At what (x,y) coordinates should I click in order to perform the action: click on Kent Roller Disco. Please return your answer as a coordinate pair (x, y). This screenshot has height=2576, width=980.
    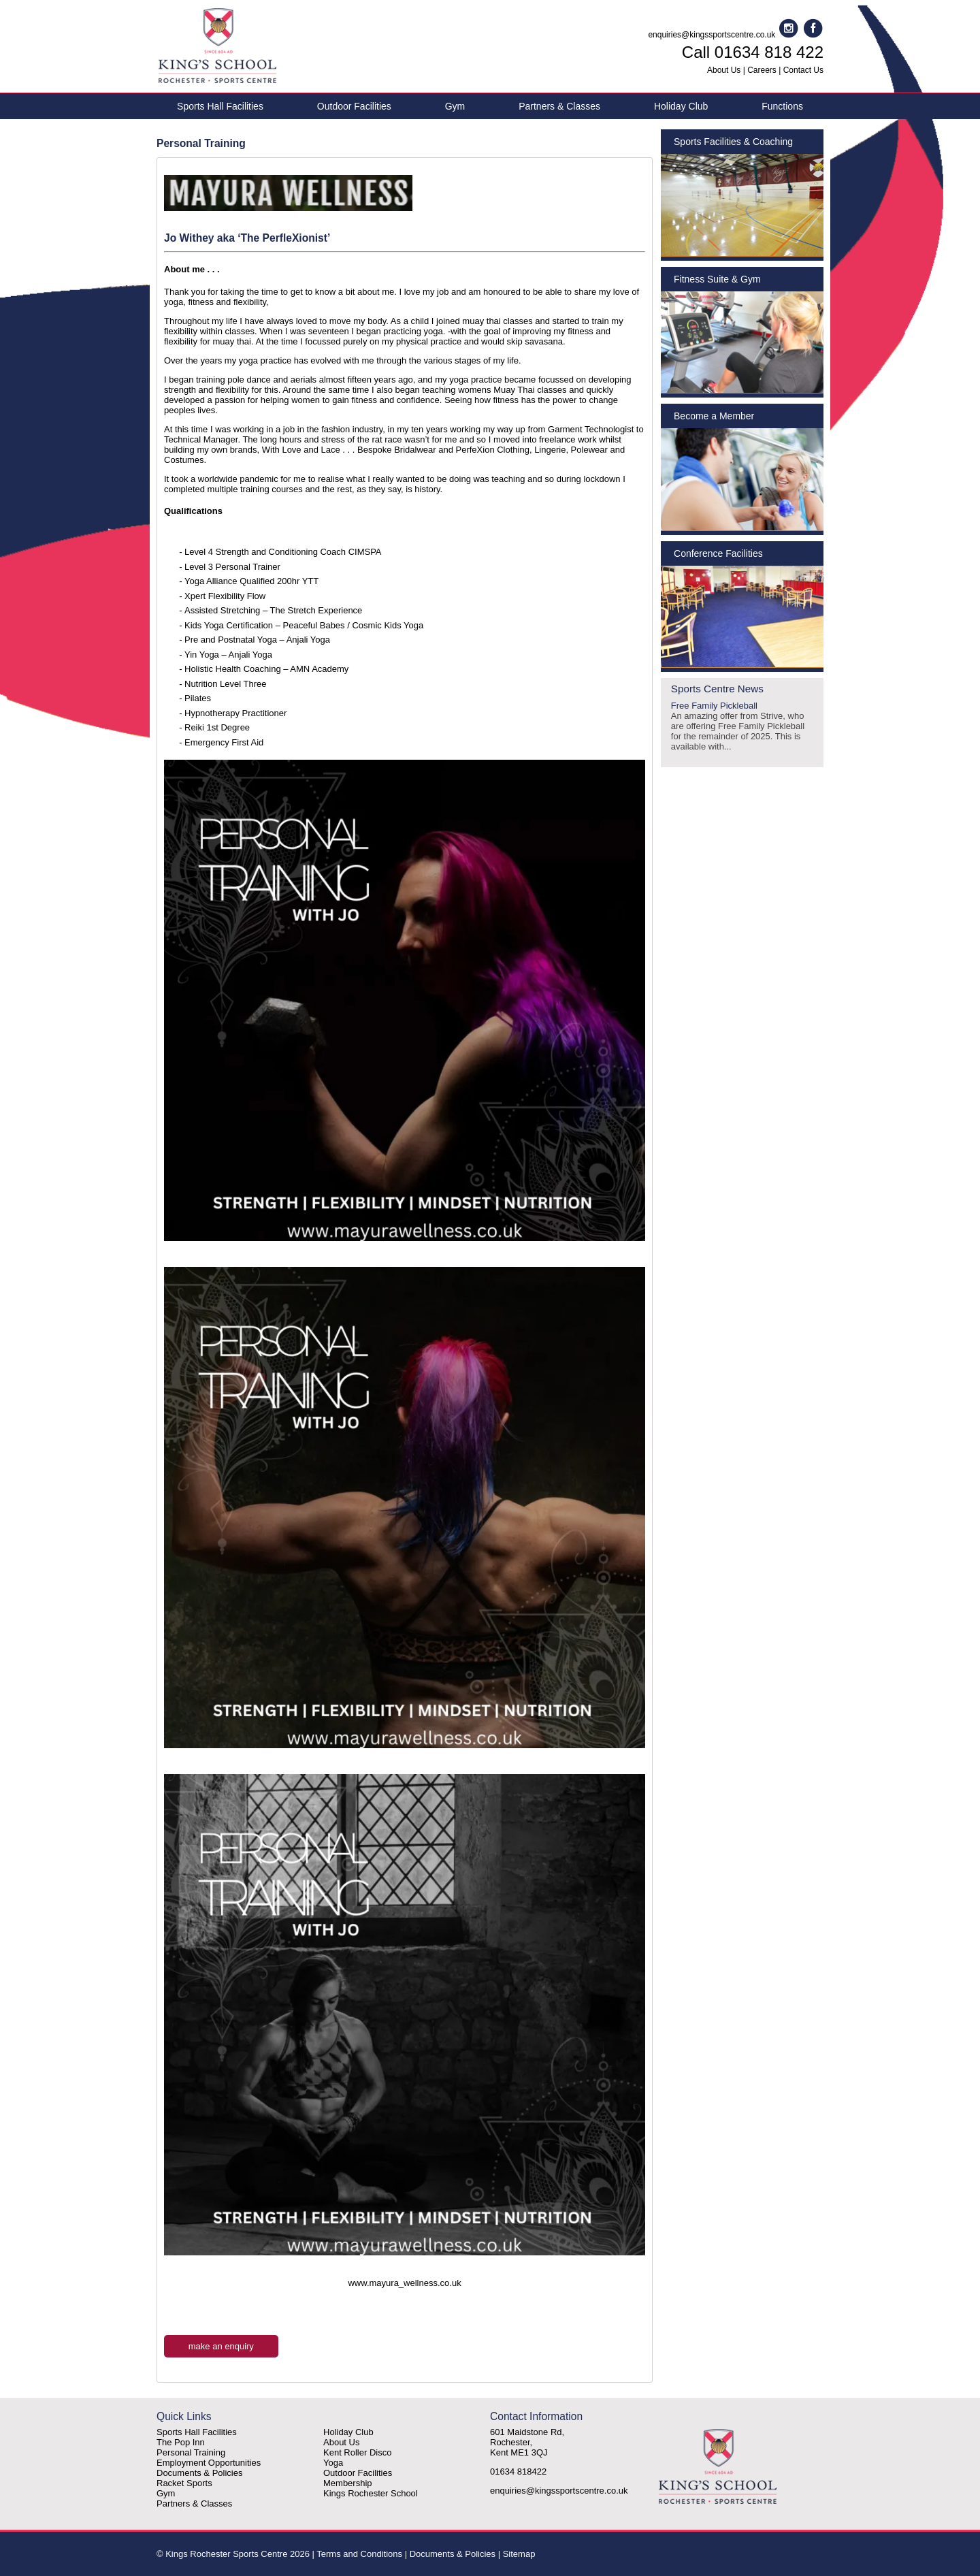
    Looking at the image, I should click on (357, 2452).